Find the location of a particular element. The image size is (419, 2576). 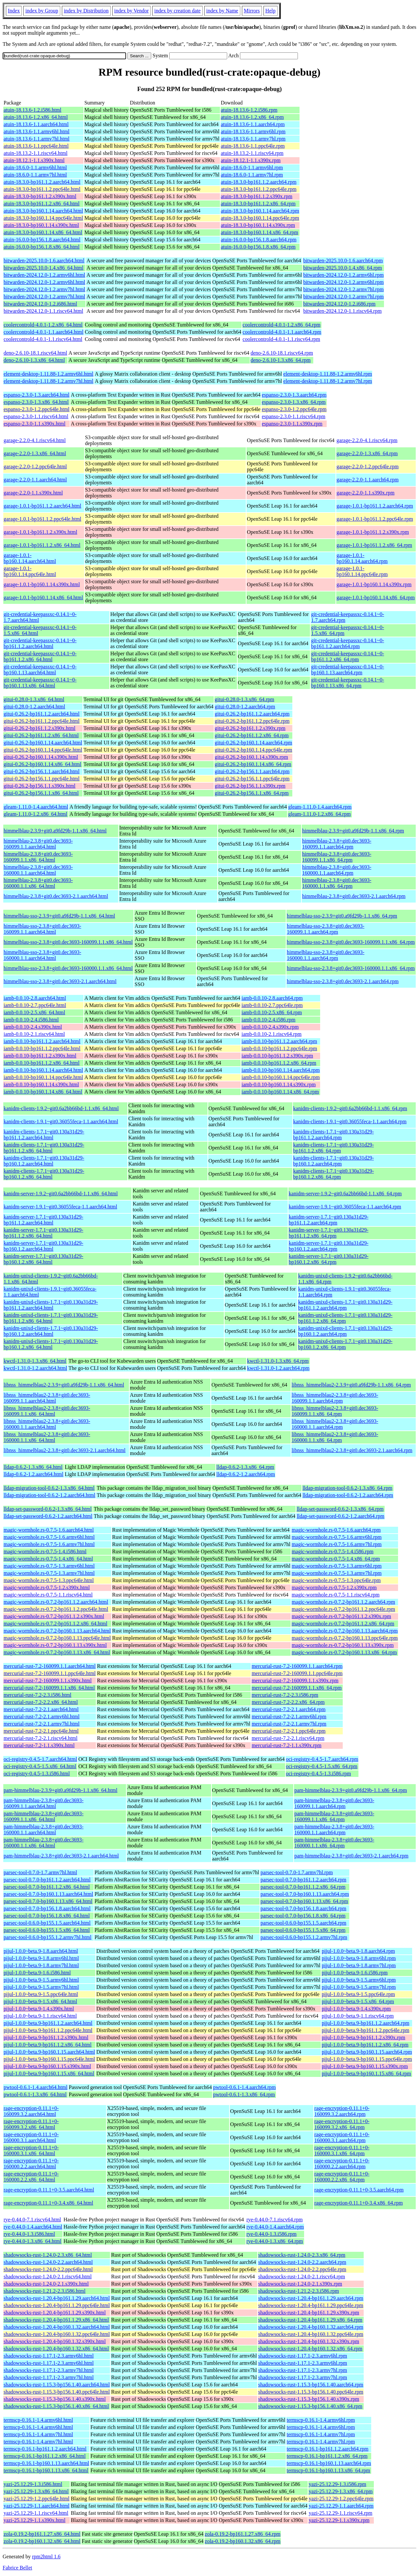

gitui-0.26.2-bp160.1.14.aarch64.rpm is located at coordinates (253, 742).